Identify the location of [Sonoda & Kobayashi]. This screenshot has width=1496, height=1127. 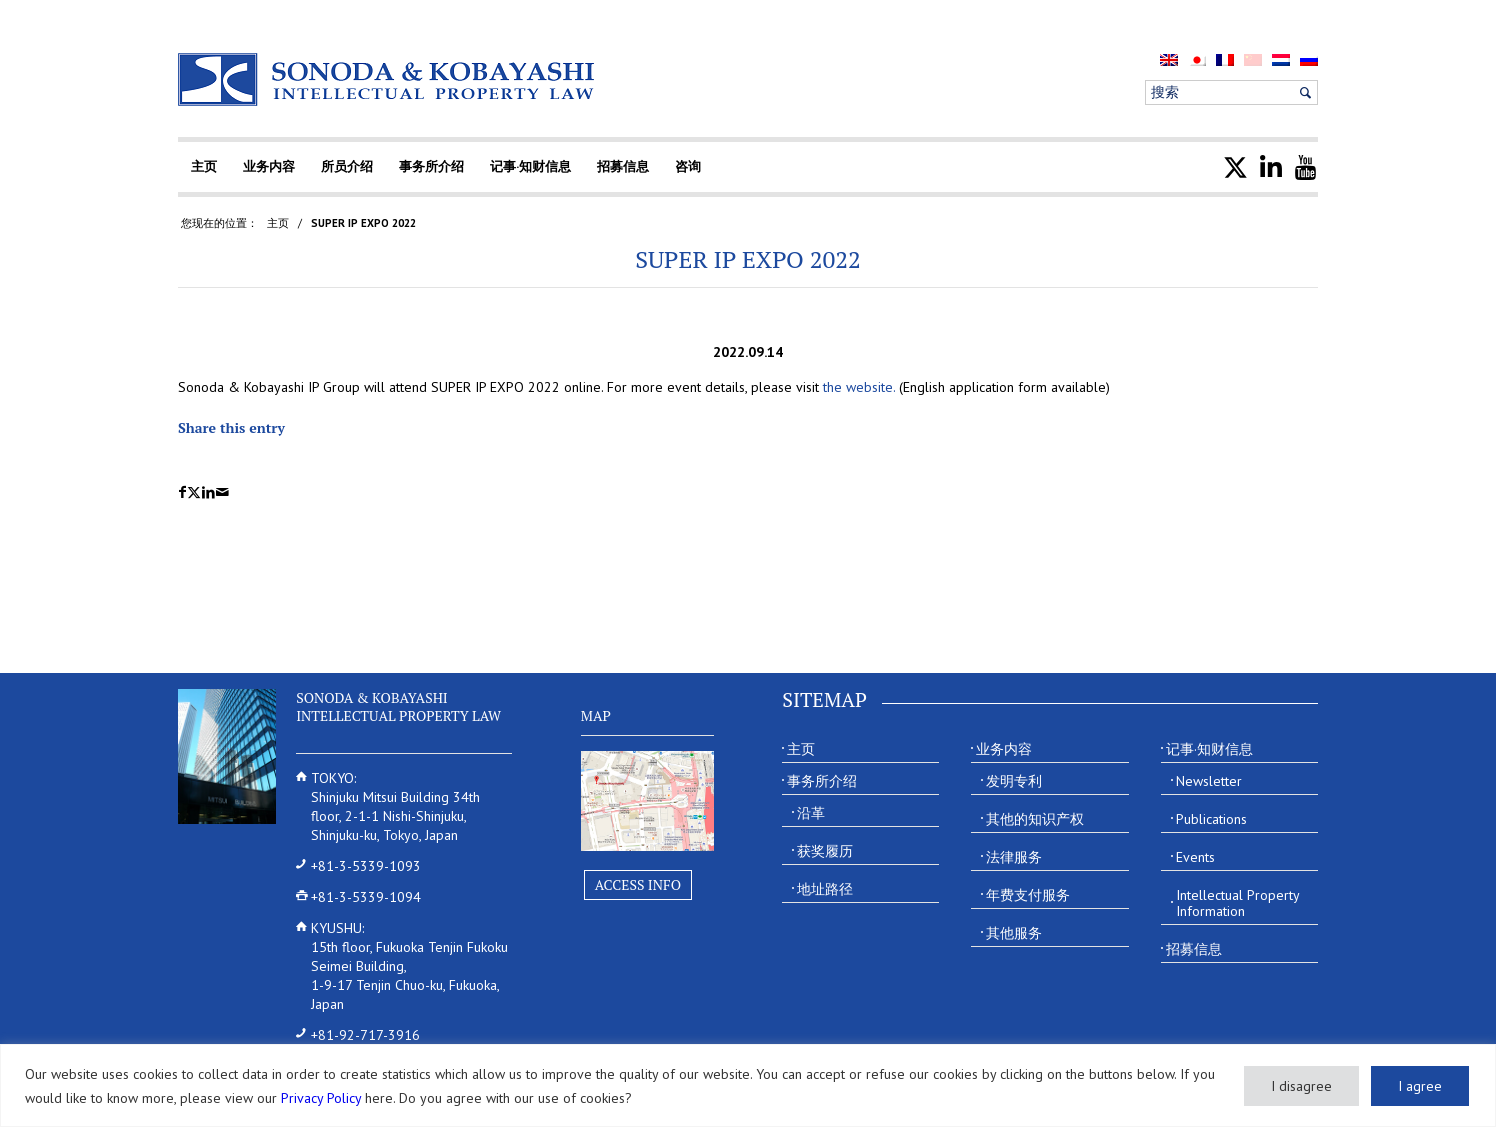
(388, 79).